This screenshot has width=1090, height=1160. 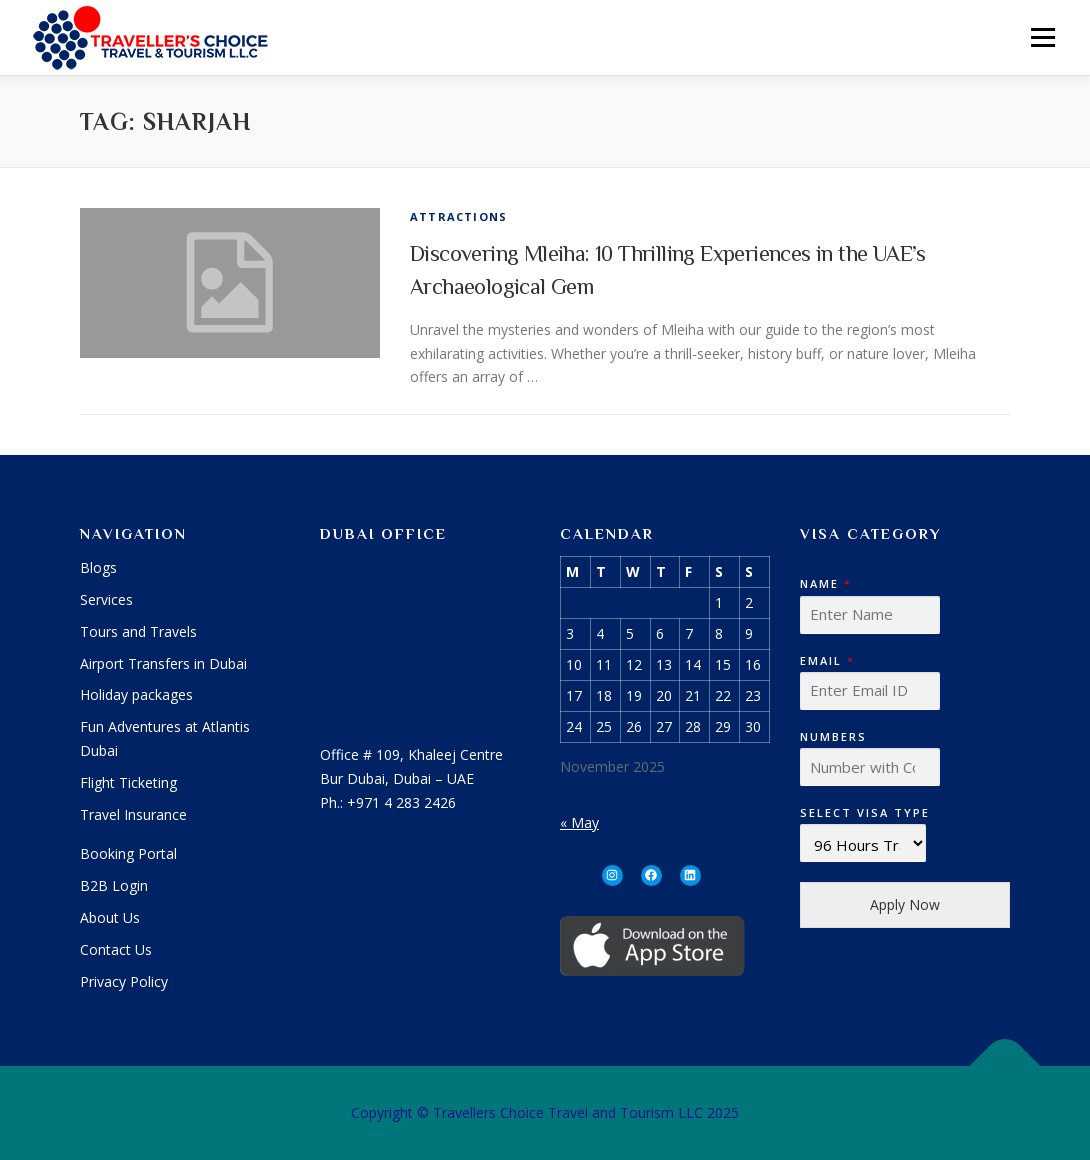 What do you see at coordinates (579, 822) in the screenshot?
I see `« May` at bounding box center [579, 822].